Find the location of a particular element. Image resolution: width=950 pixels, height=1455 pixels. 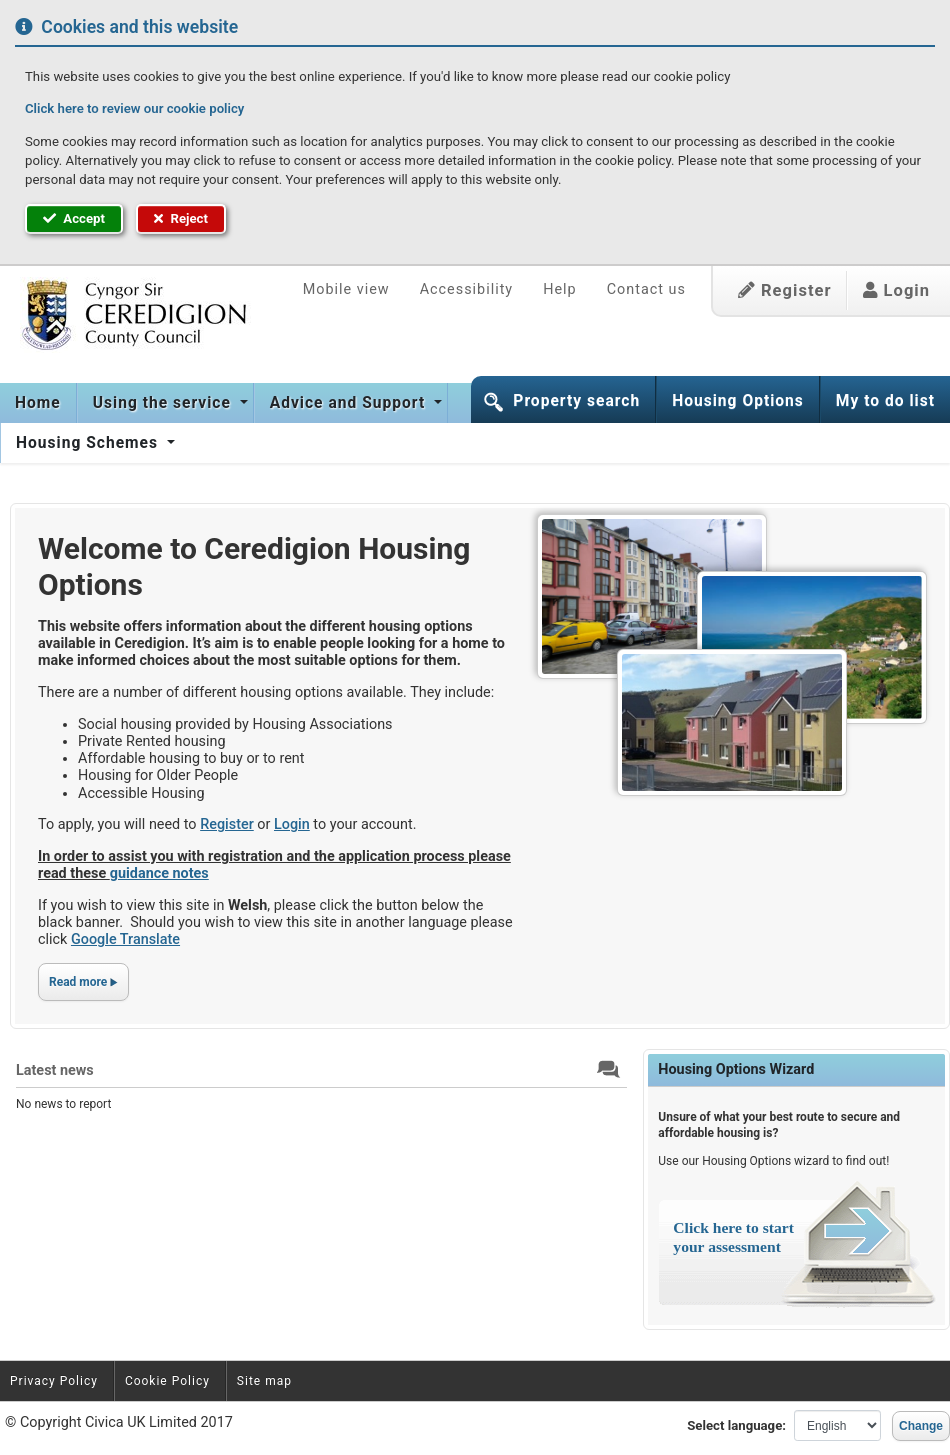

Housing Schemes is located at coordinates (89, 443).